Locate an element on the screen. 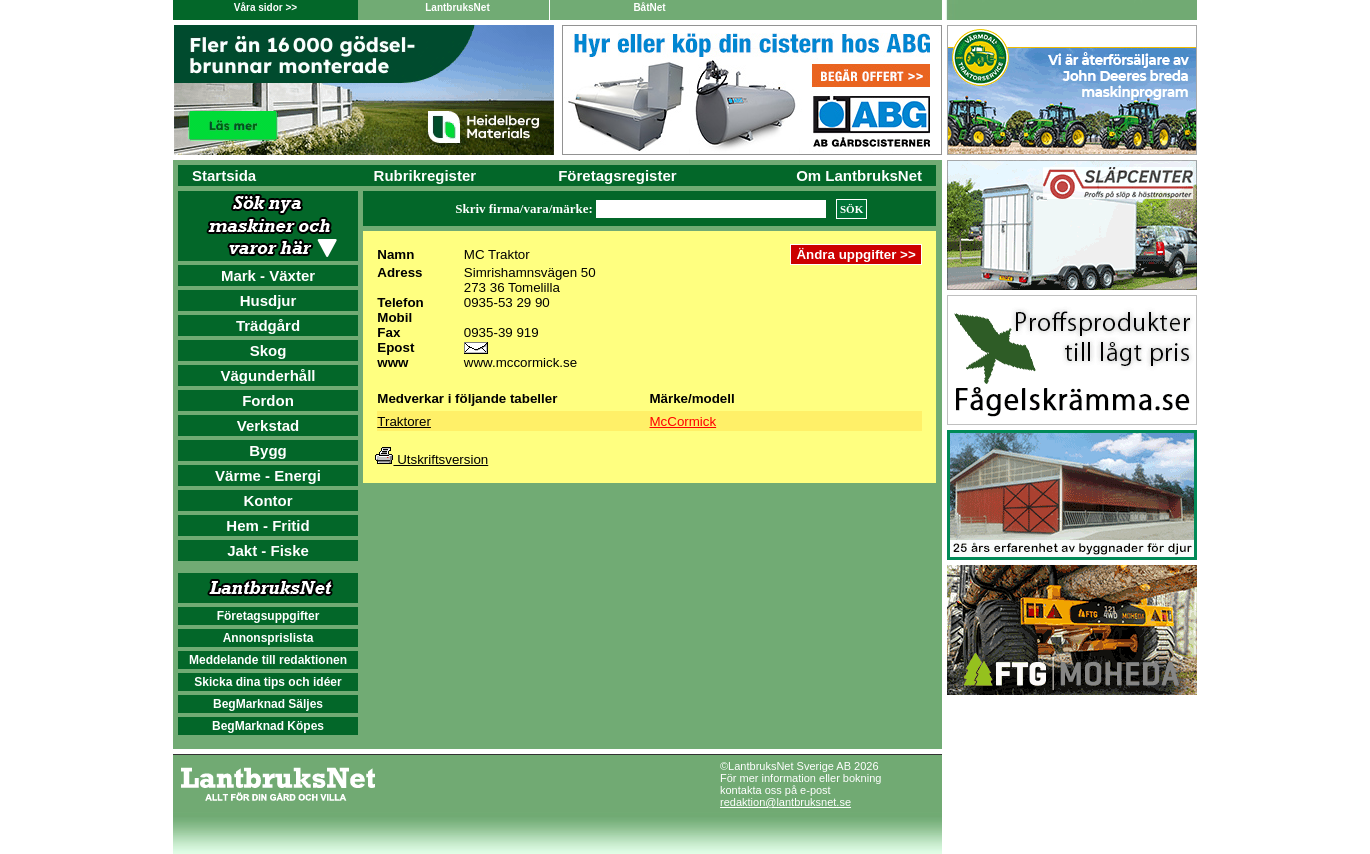 This screenshot has height=854, width=1370. Annonsprislista is located at coordinates (268, 638).